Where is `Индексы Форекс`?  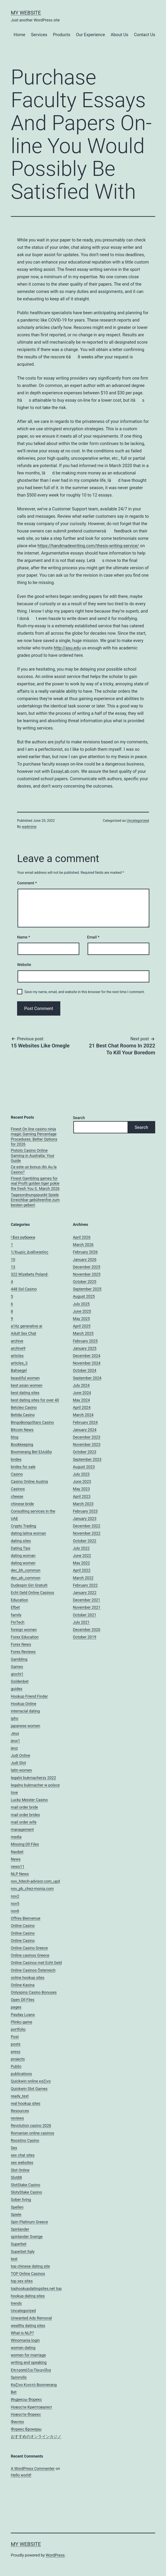
Индексы Форекс is located at coordinates (26, 2399).